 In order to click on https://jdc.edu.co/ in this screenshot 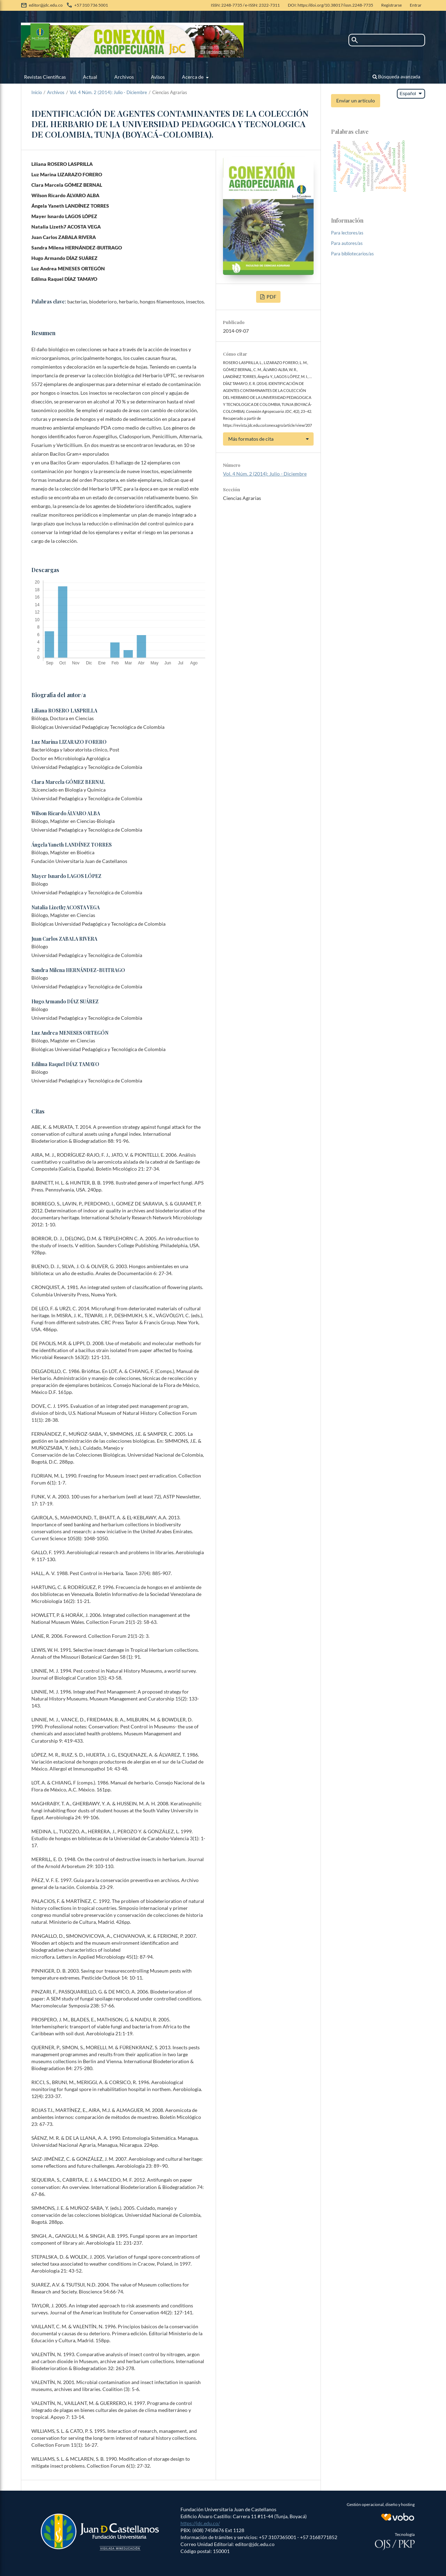, I will do `click(200, 2523)`.